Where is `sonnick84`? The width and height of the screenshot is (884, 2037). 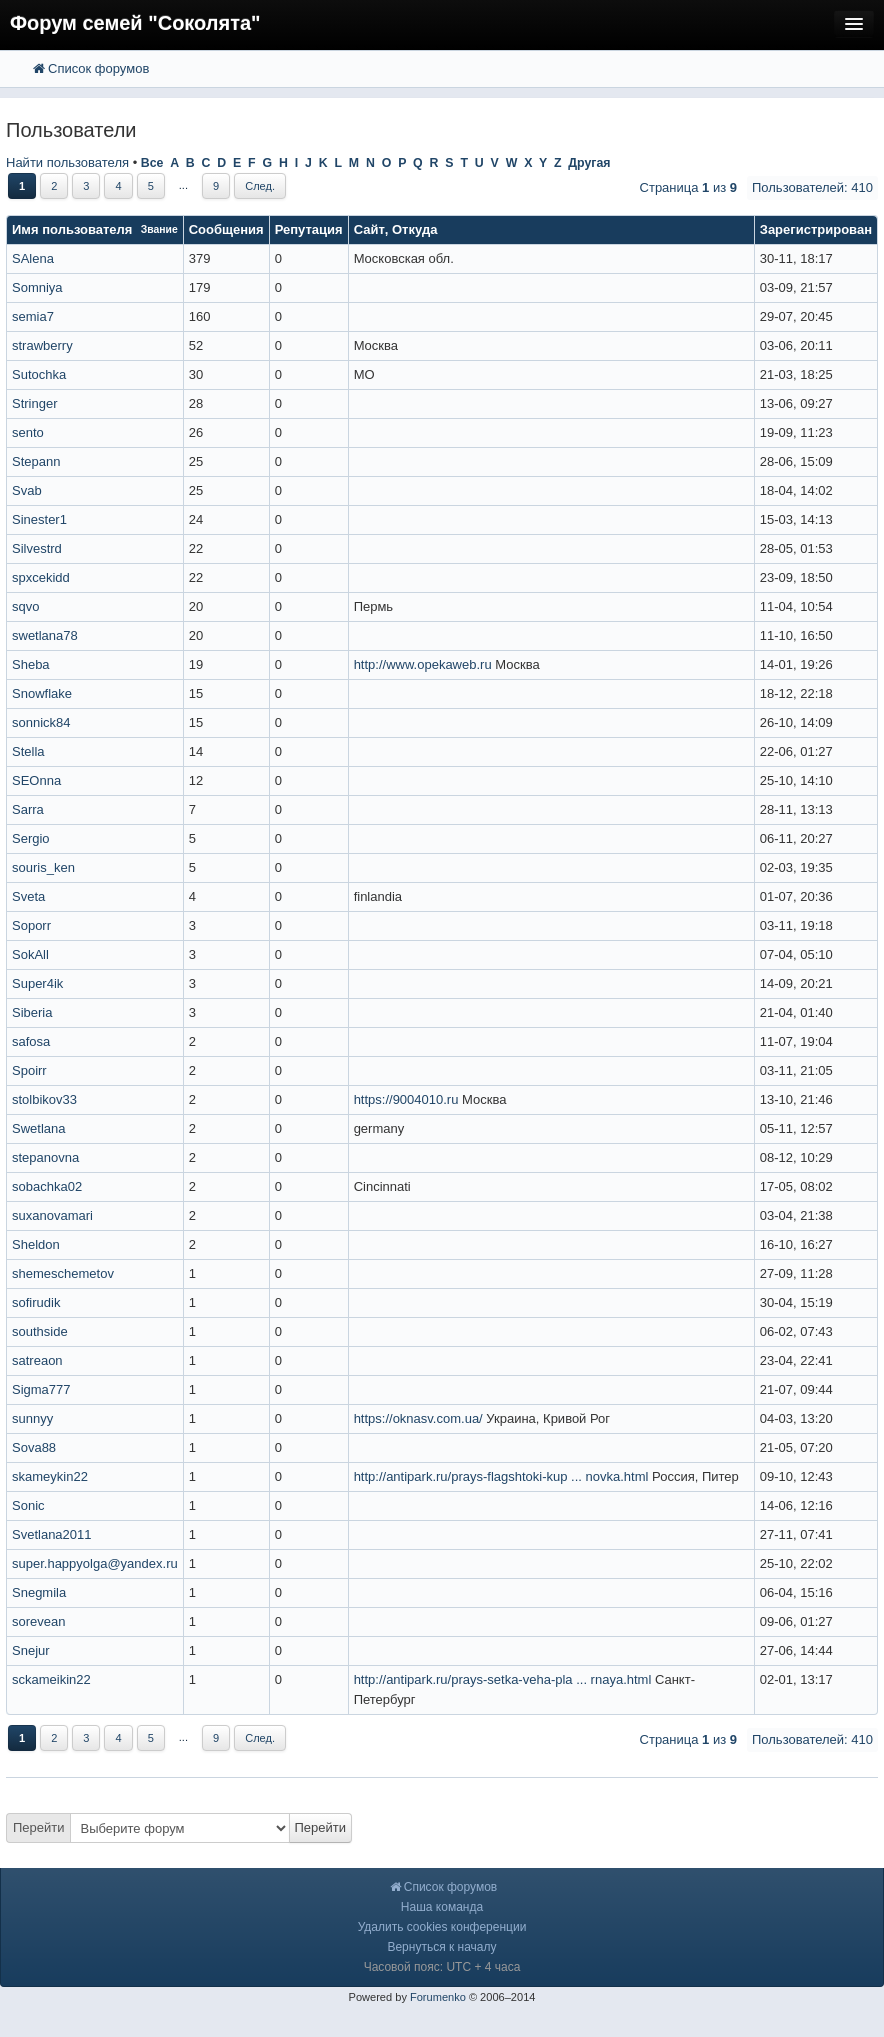
sonnick84 is located at coordinates (41, 722).